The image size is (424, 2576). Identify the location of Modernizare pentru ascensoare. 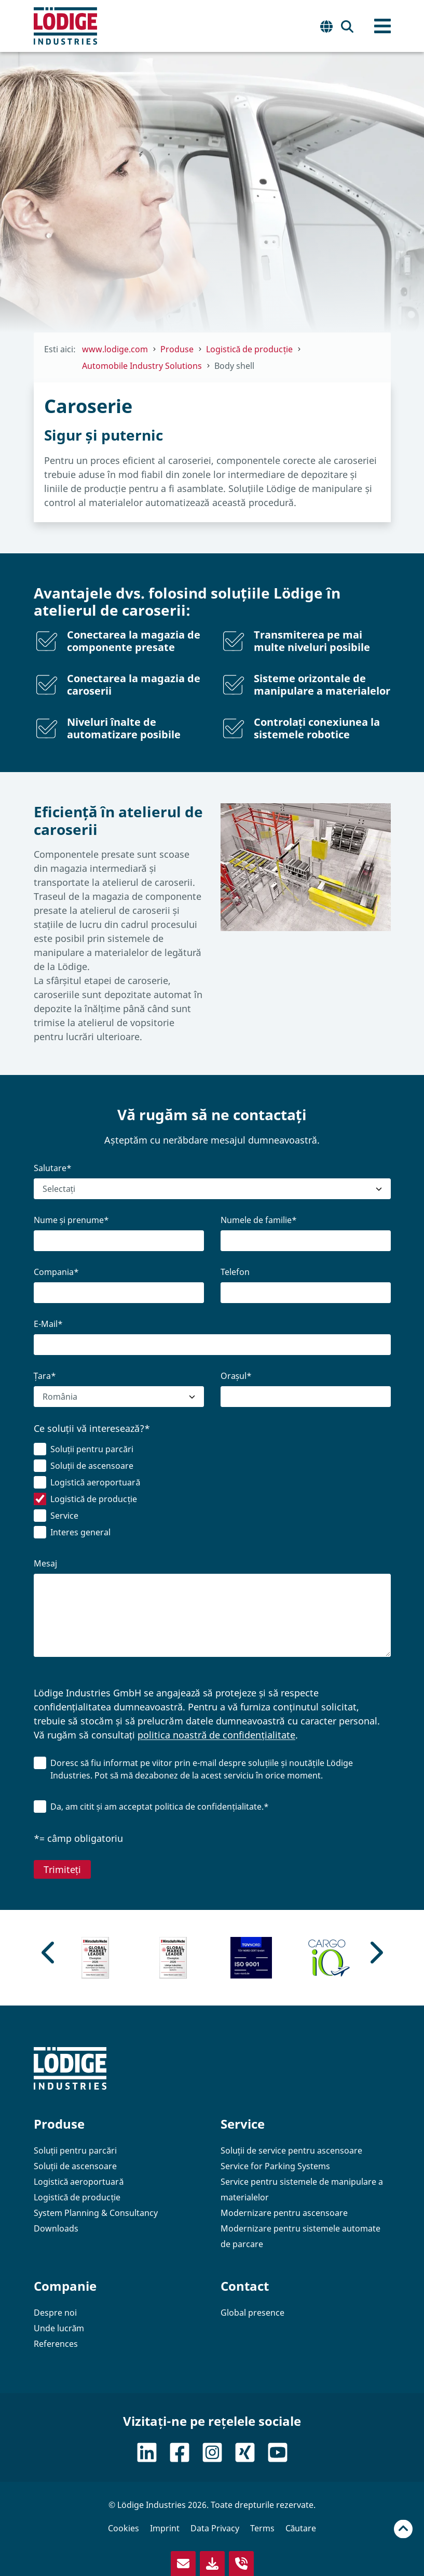
(284, 2213).